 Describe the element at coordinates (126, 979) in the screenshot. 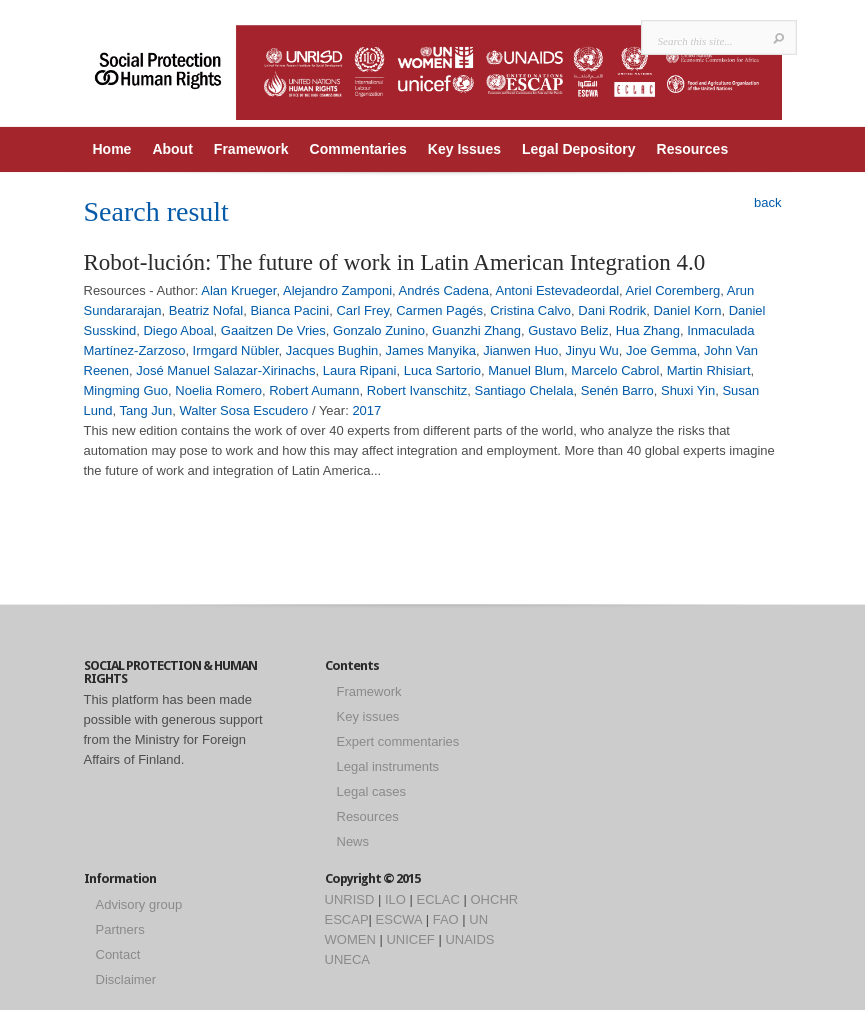

I see `Disclaimer` at that location.